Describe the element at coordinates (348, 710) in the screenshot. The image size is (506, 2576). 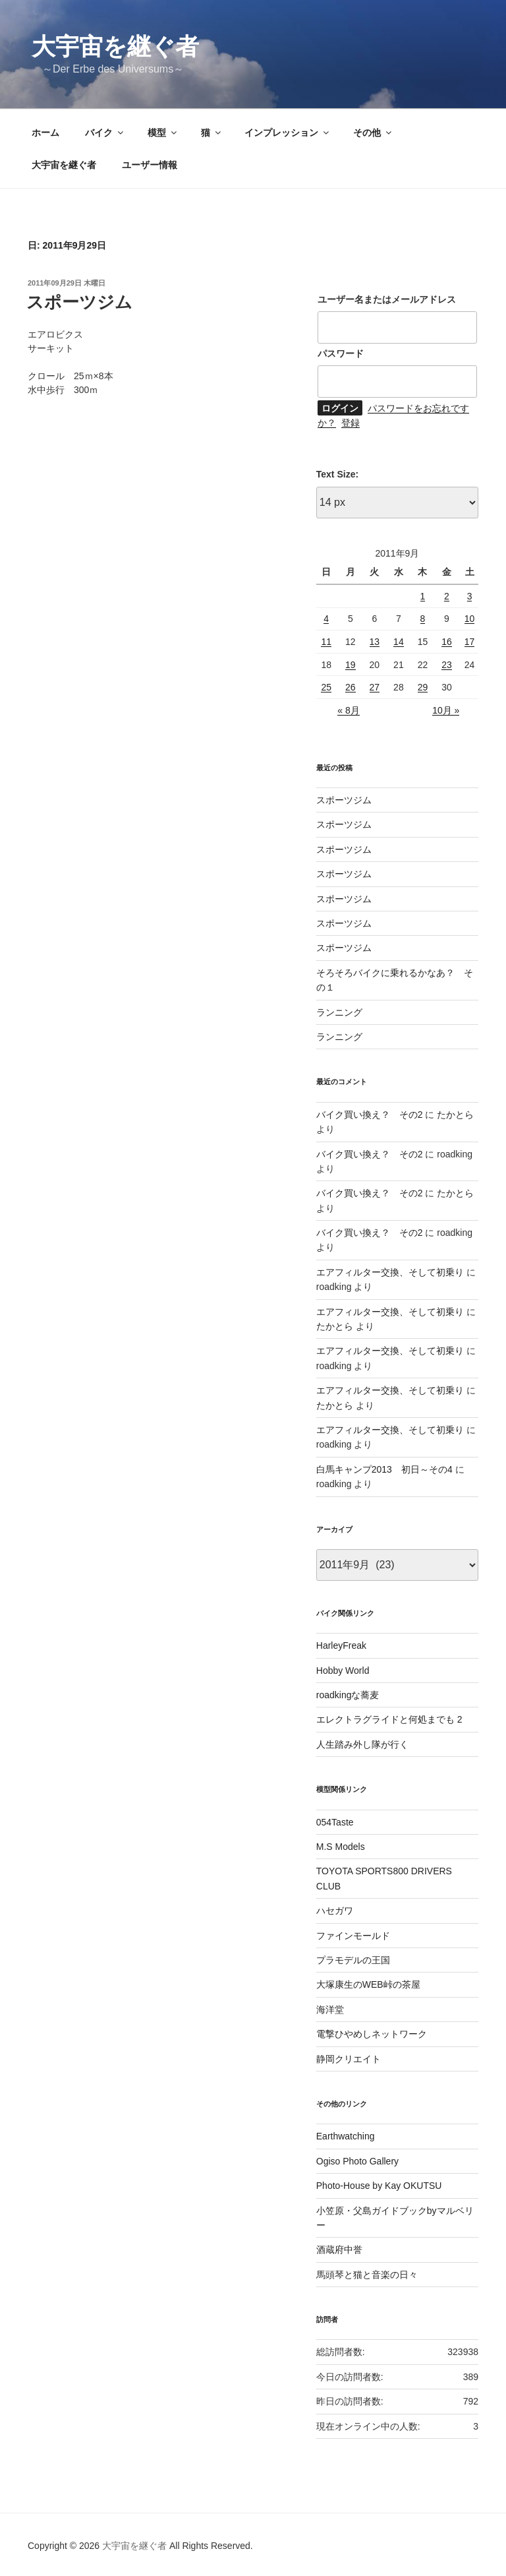
I see `« 8月` at that location.